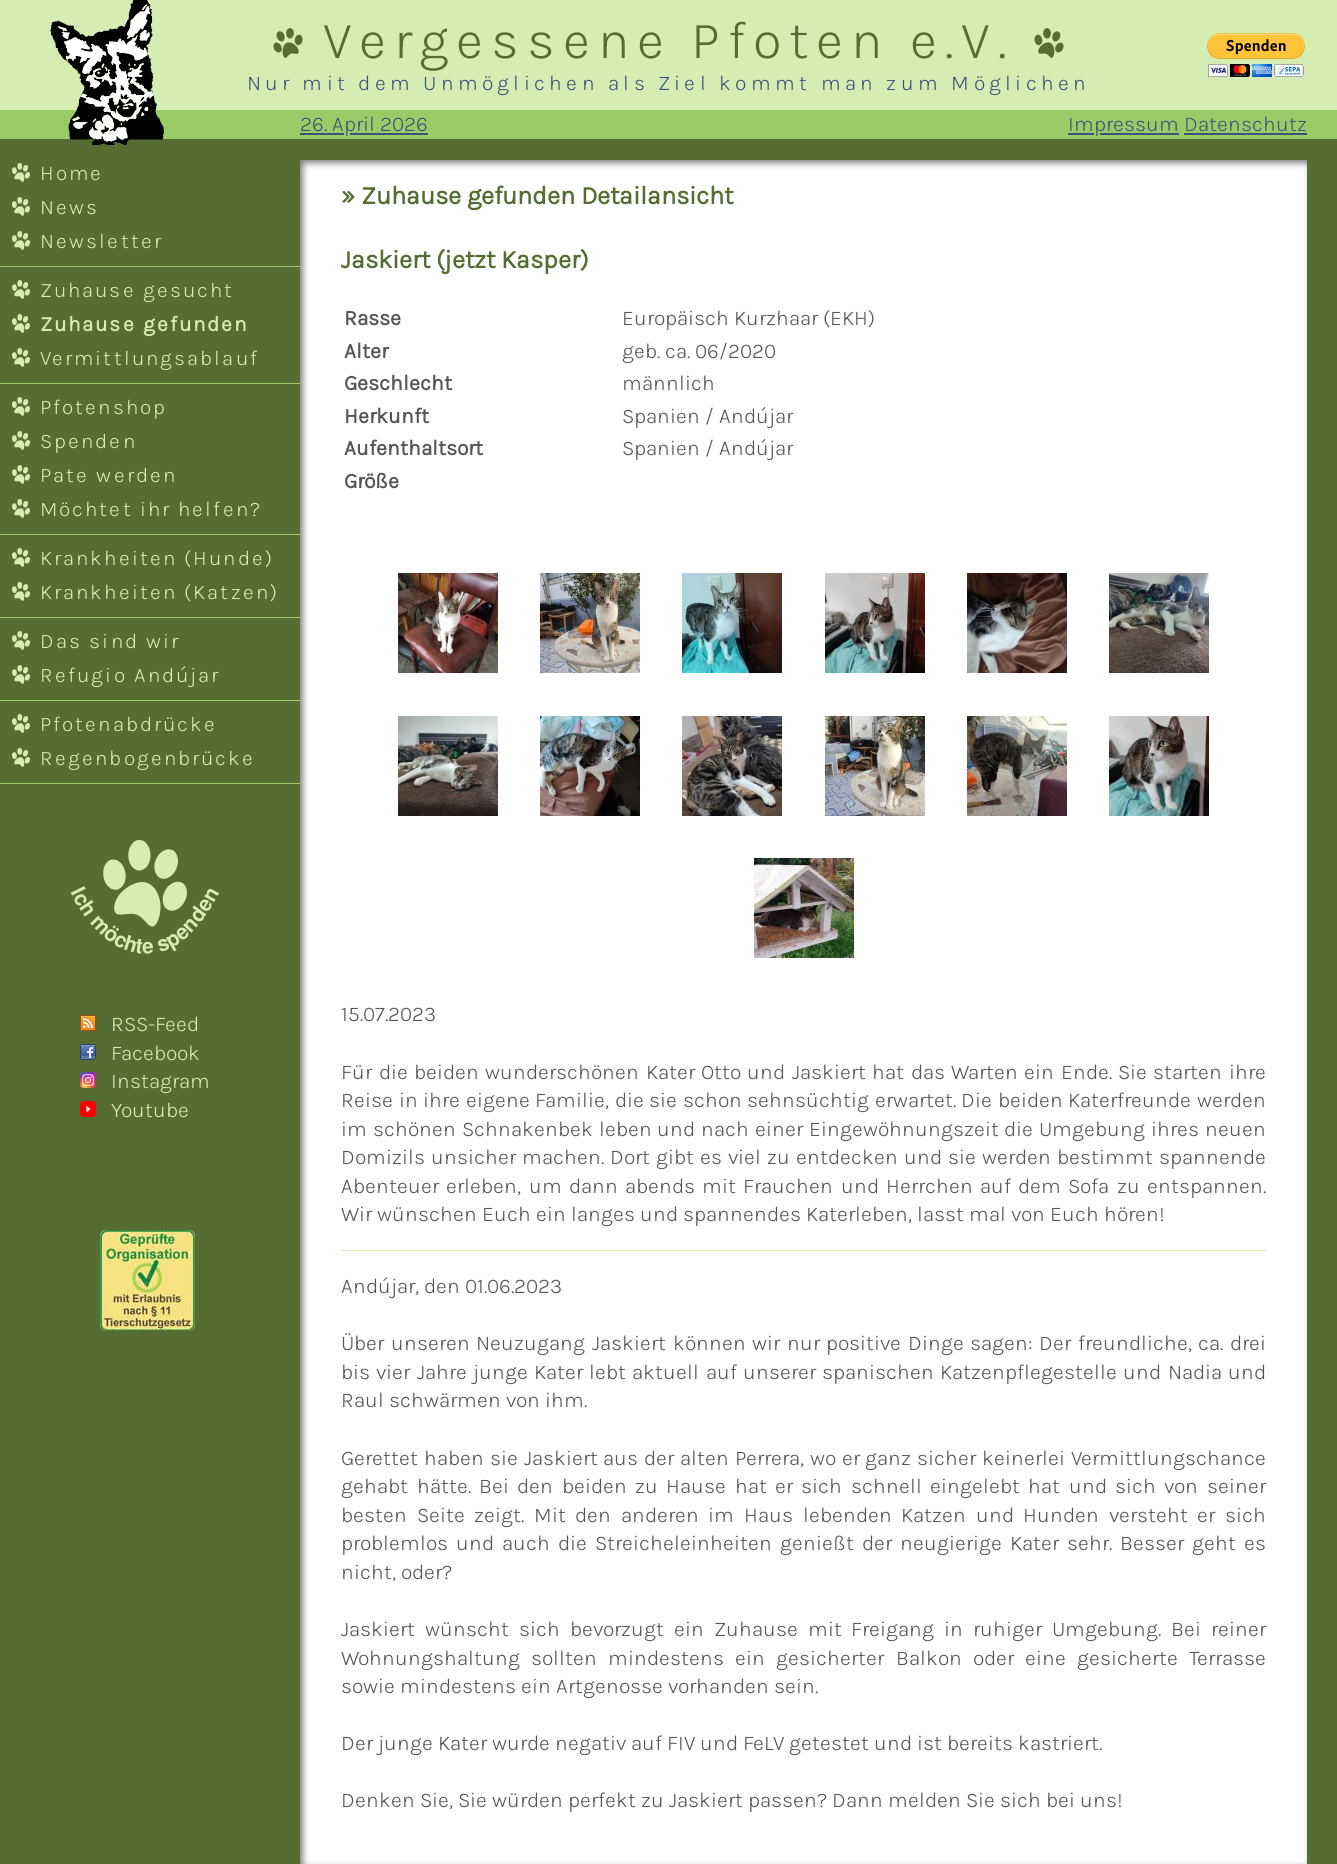 The image size is (1337, 1864). I want to click on Möchtet ihr helfen?, so click(151, 509).